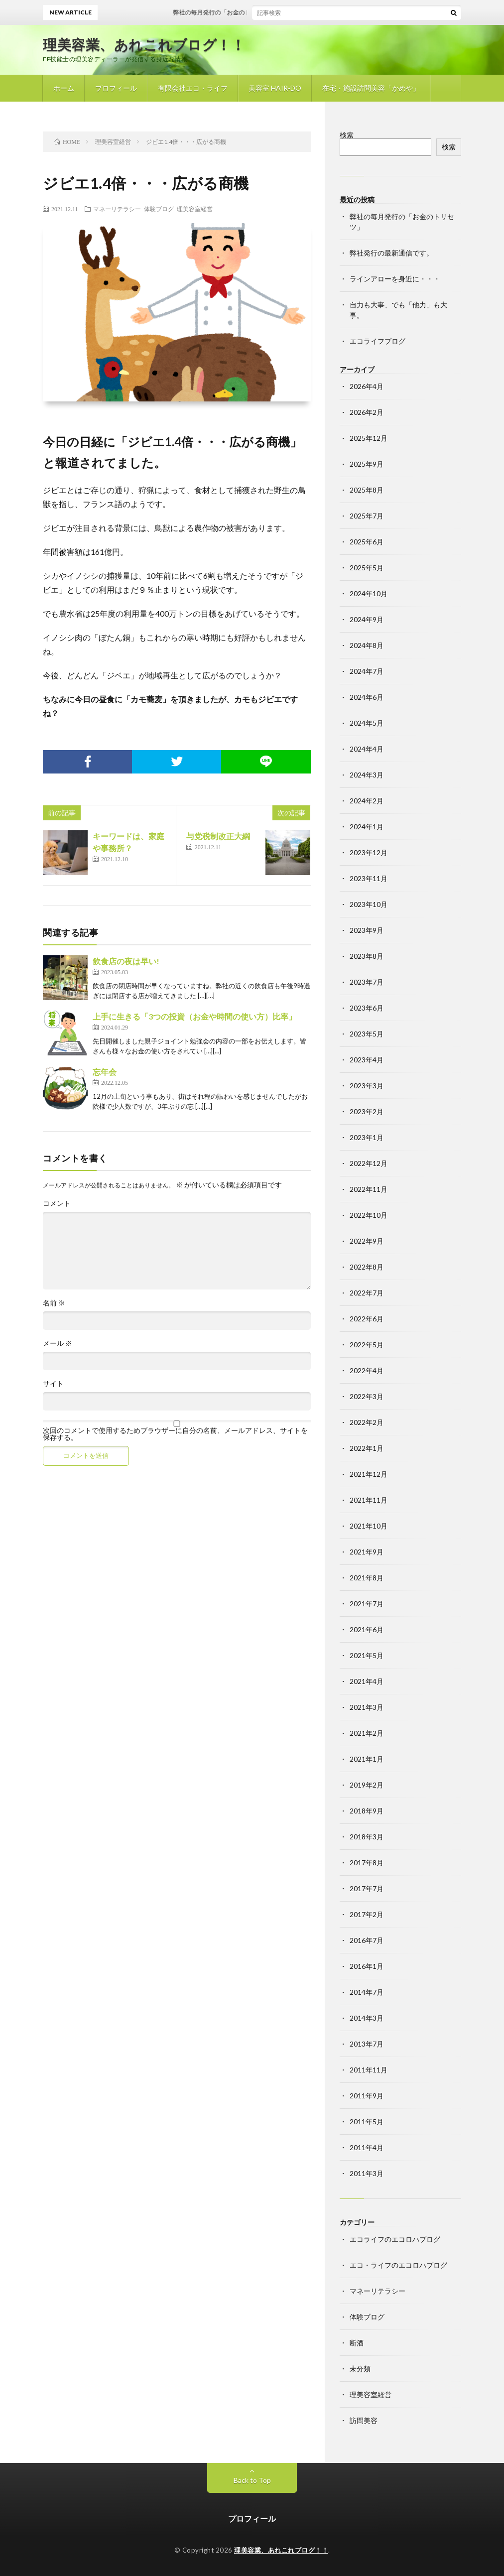 The width and height of the screenshot is (504, 2576). I want to click on 2013年7月, so click(366, 2044).